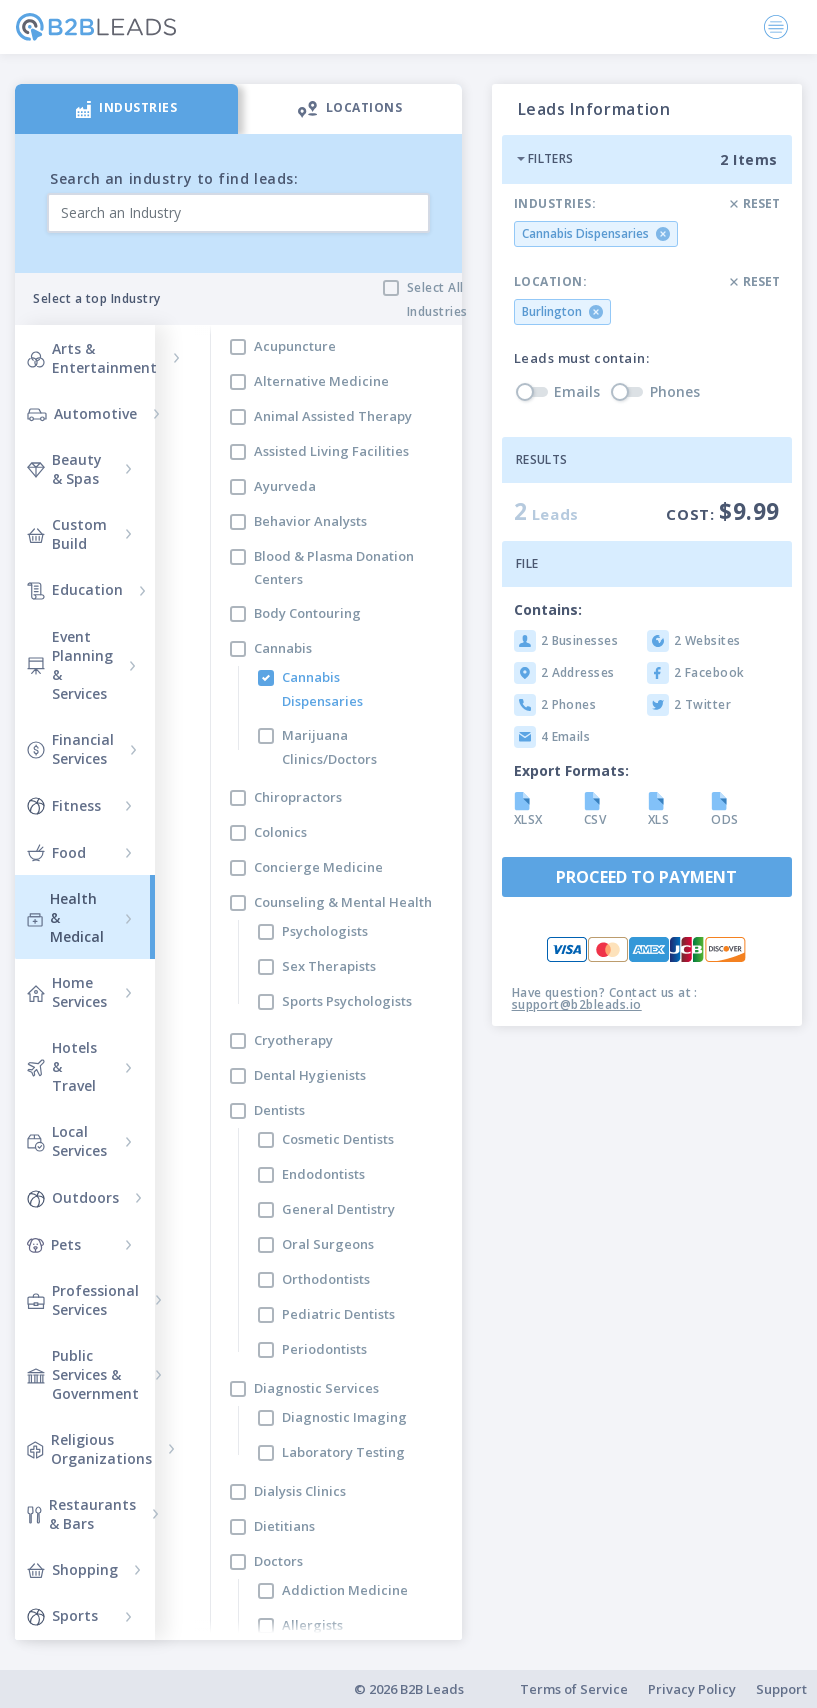 The width and height of the screenshot is (817, 1708). What do you see at coordinates (285, 486) in the screenshot?
I see `Ayurveda` at bounding box center [285, 486].